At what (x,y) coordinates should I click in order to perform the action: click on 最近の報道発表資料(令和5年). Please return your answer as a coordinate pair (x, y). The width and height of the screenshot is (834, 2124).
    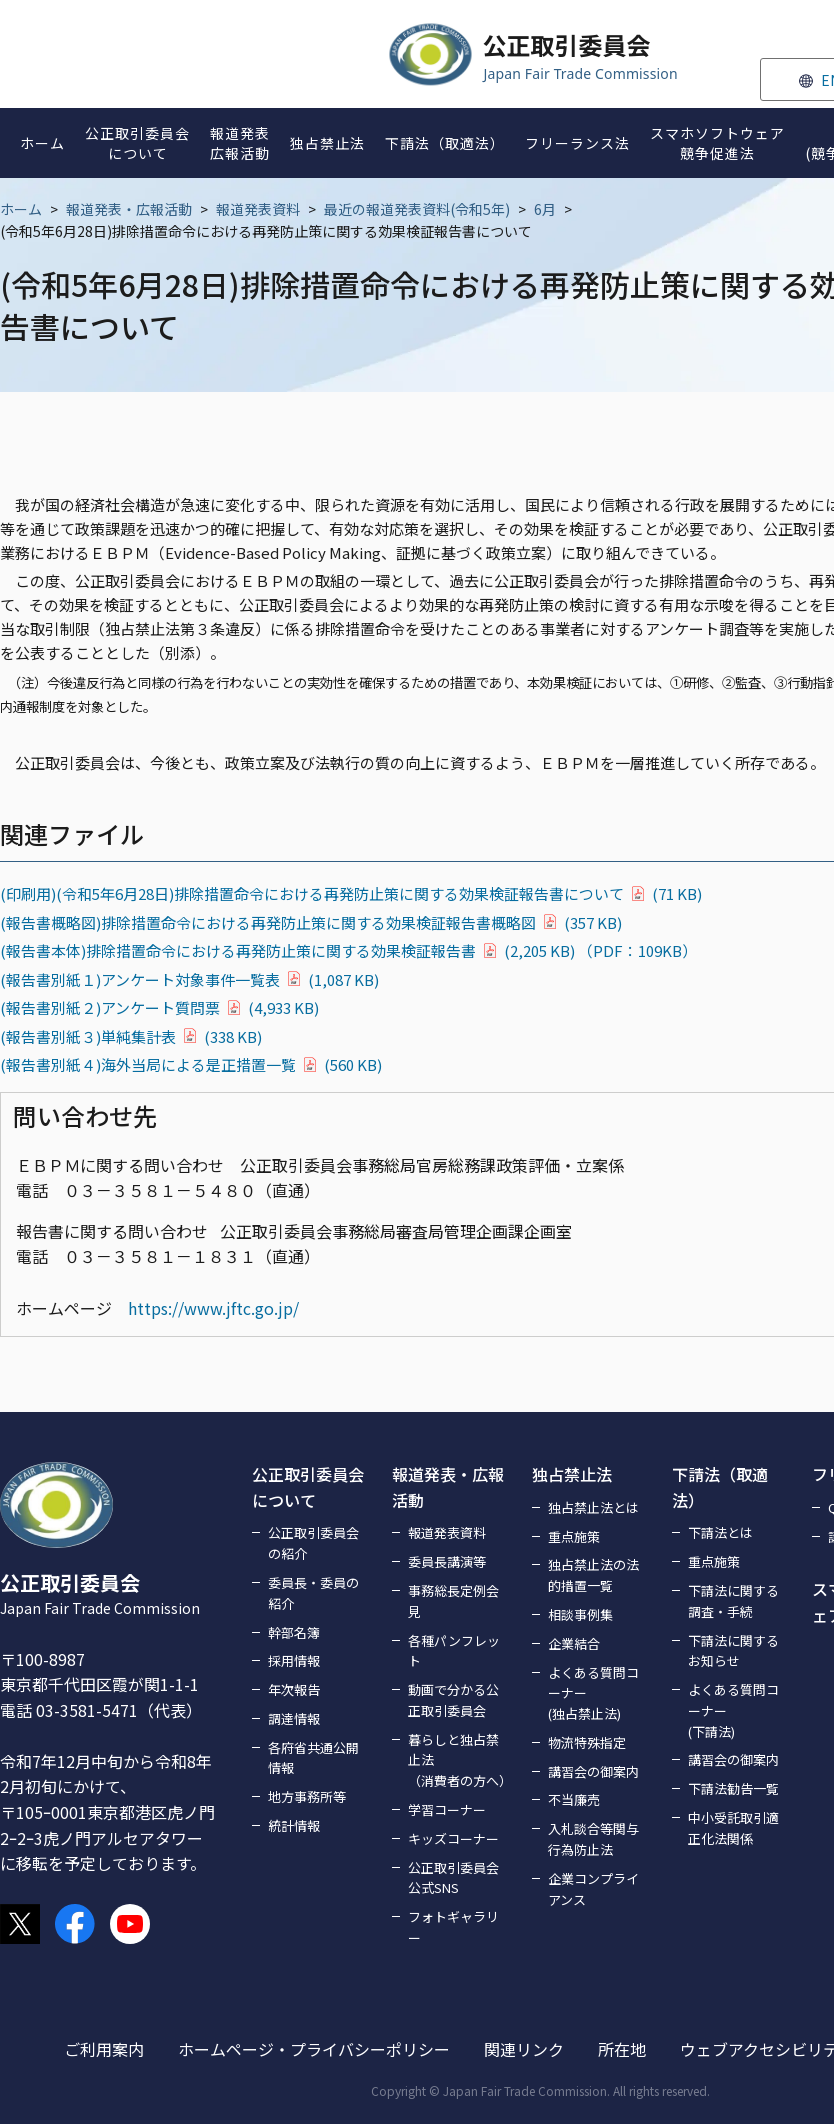
    Looking at the image, I should click on (417, 209).